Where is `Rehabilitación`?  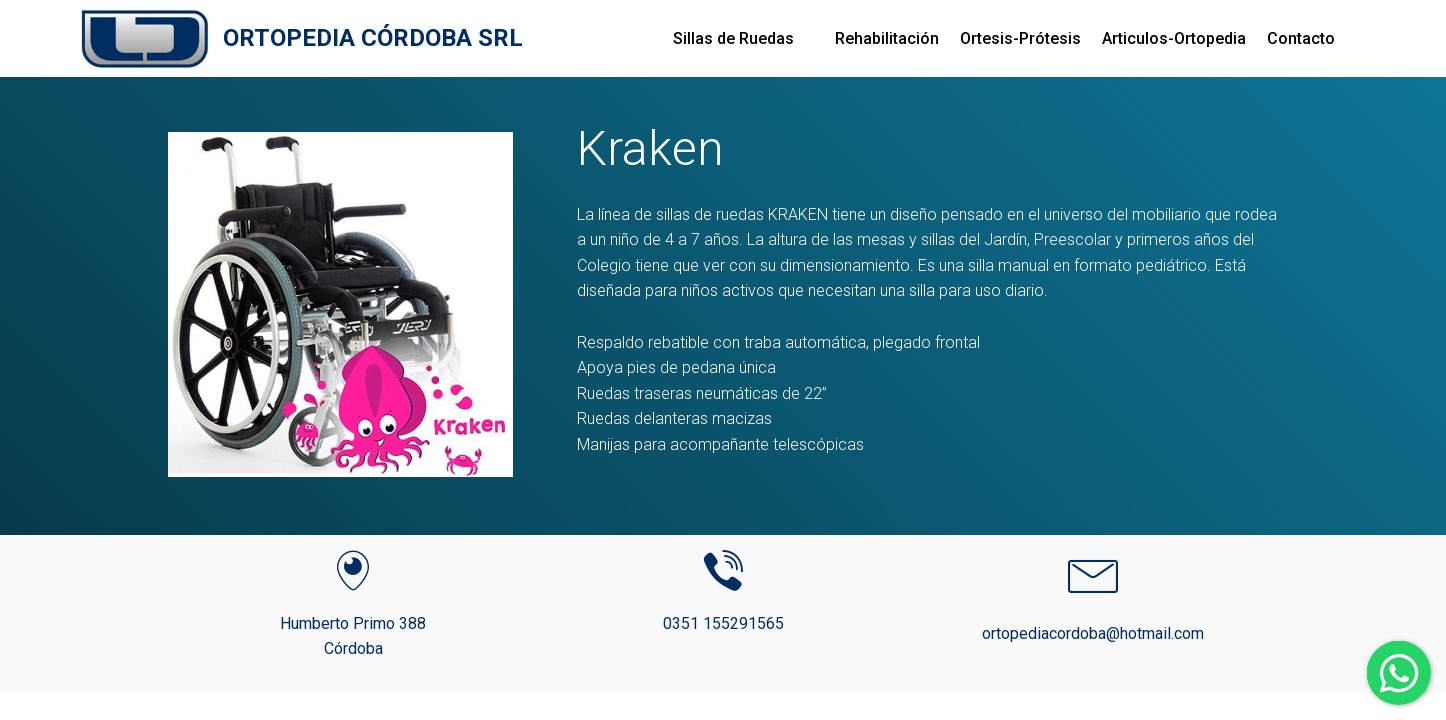 Rehabilitación is located at coordinates (887, 38).